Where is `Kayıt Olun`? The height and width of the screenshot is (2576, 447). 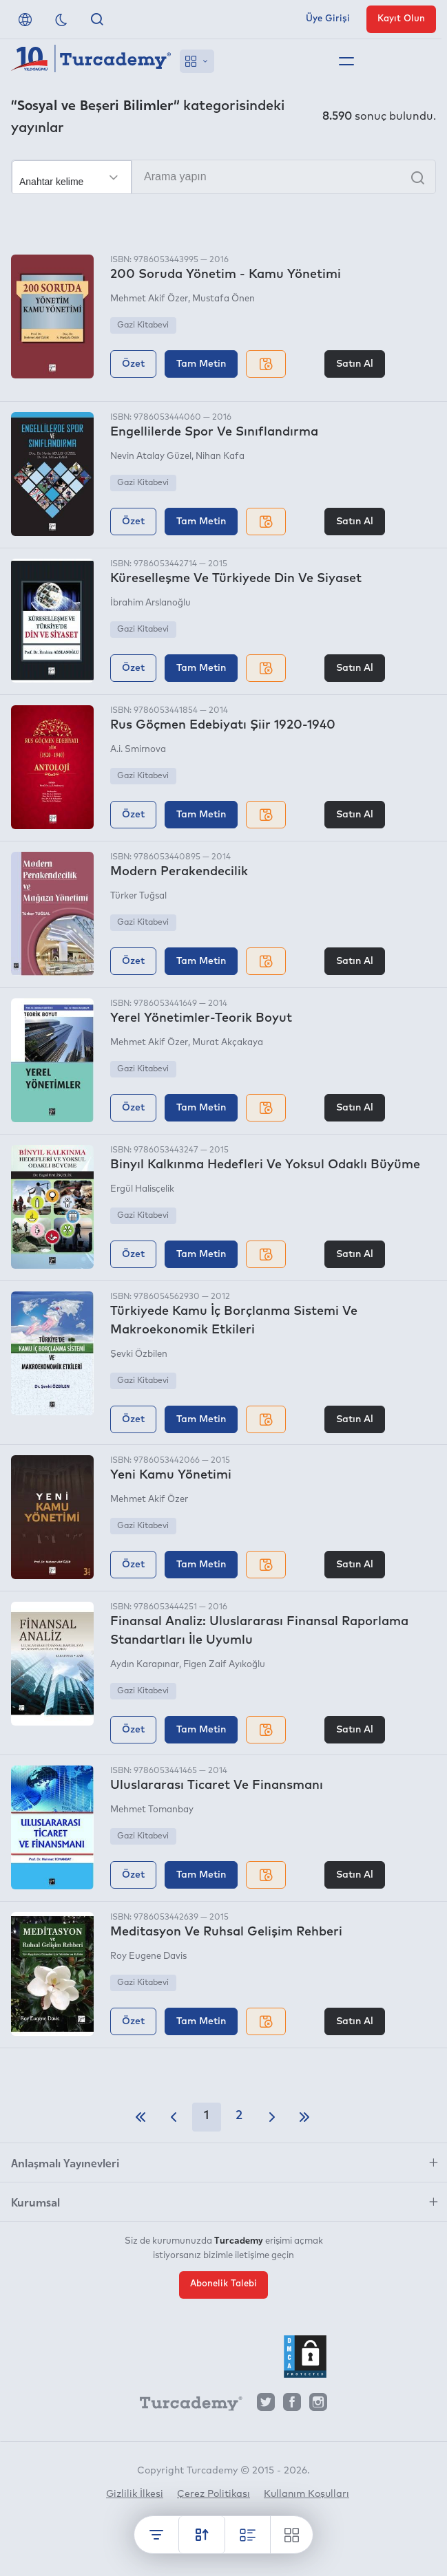 Kayıt Olun is located at coordinates (401, 18).